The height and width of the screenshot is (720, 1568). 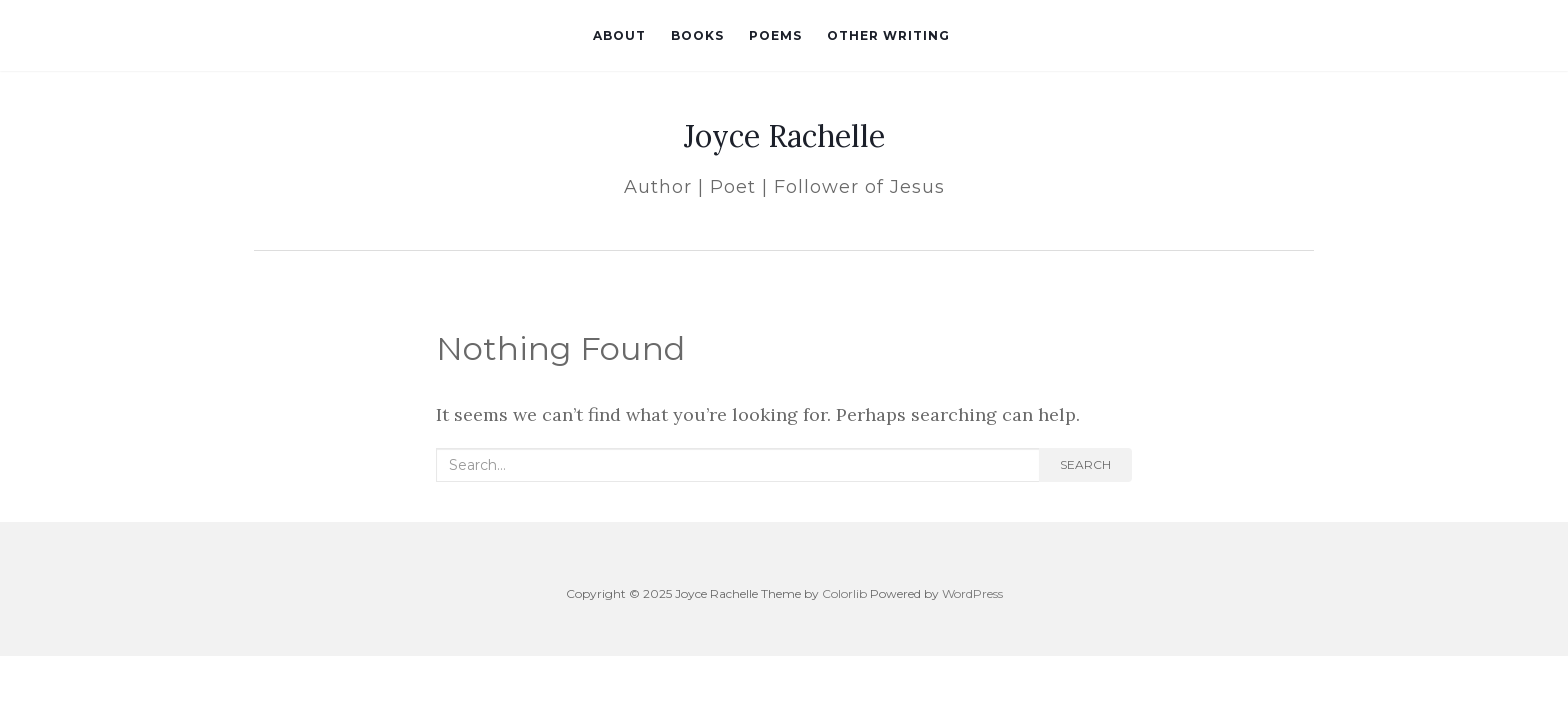 I want to click on Colorlib, so click(x=844, y=593).